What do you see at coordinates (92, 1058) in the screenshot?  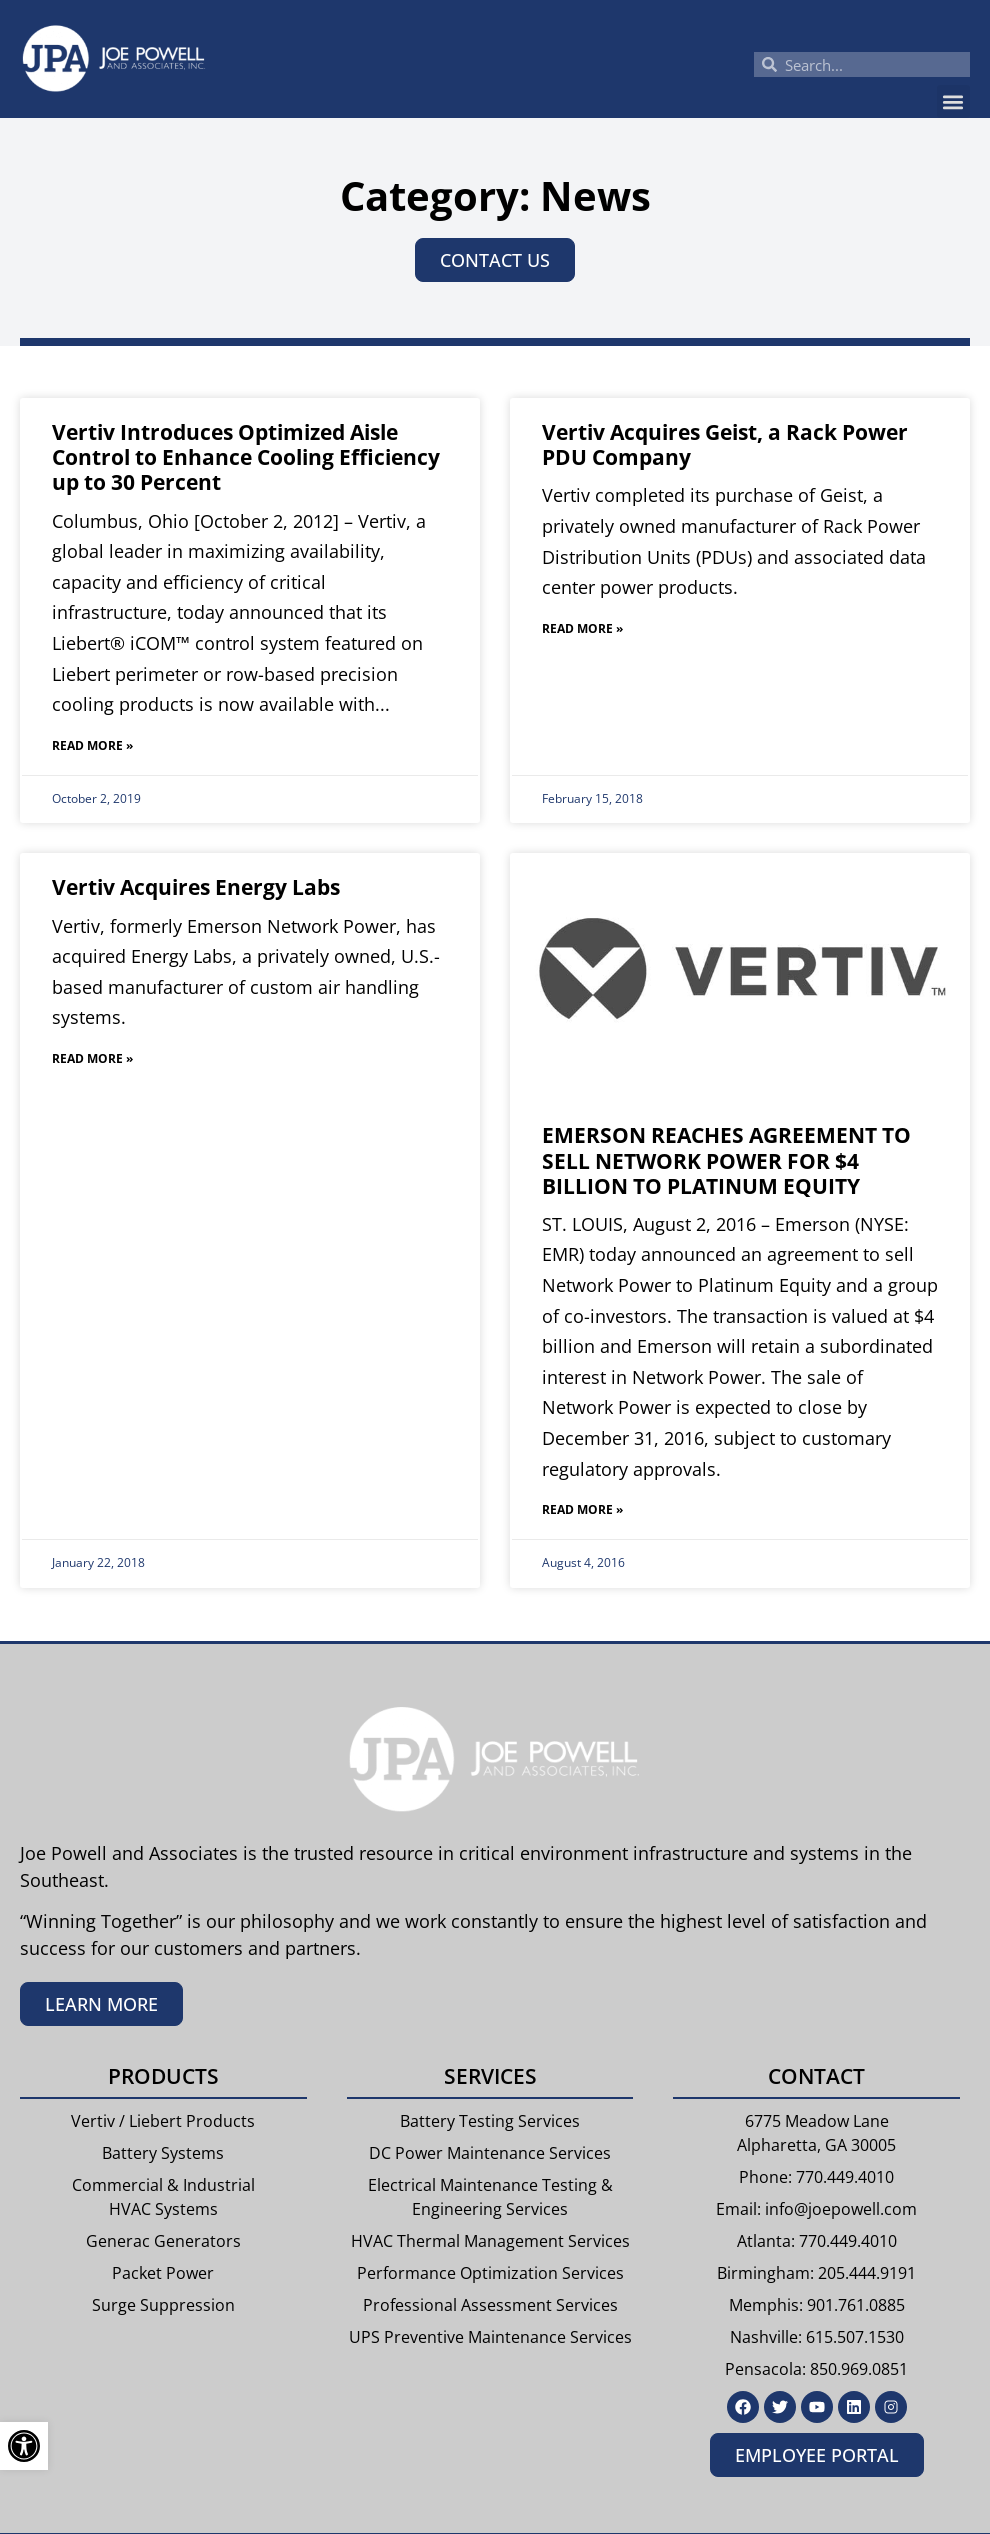 I see `Read More » [Read more about Vertiv Acquires Energy Labs]` at bounding box center [92, 1058].